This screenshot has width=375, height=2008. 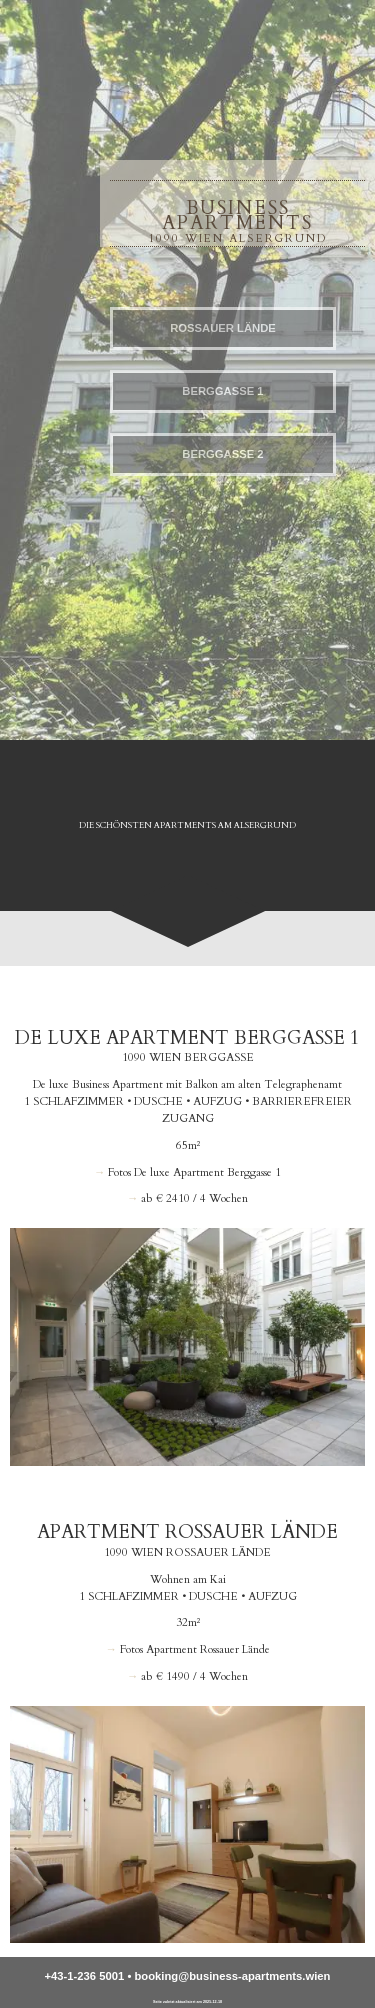 I want to click on Berggasse 2, so click(x=222, y=454).